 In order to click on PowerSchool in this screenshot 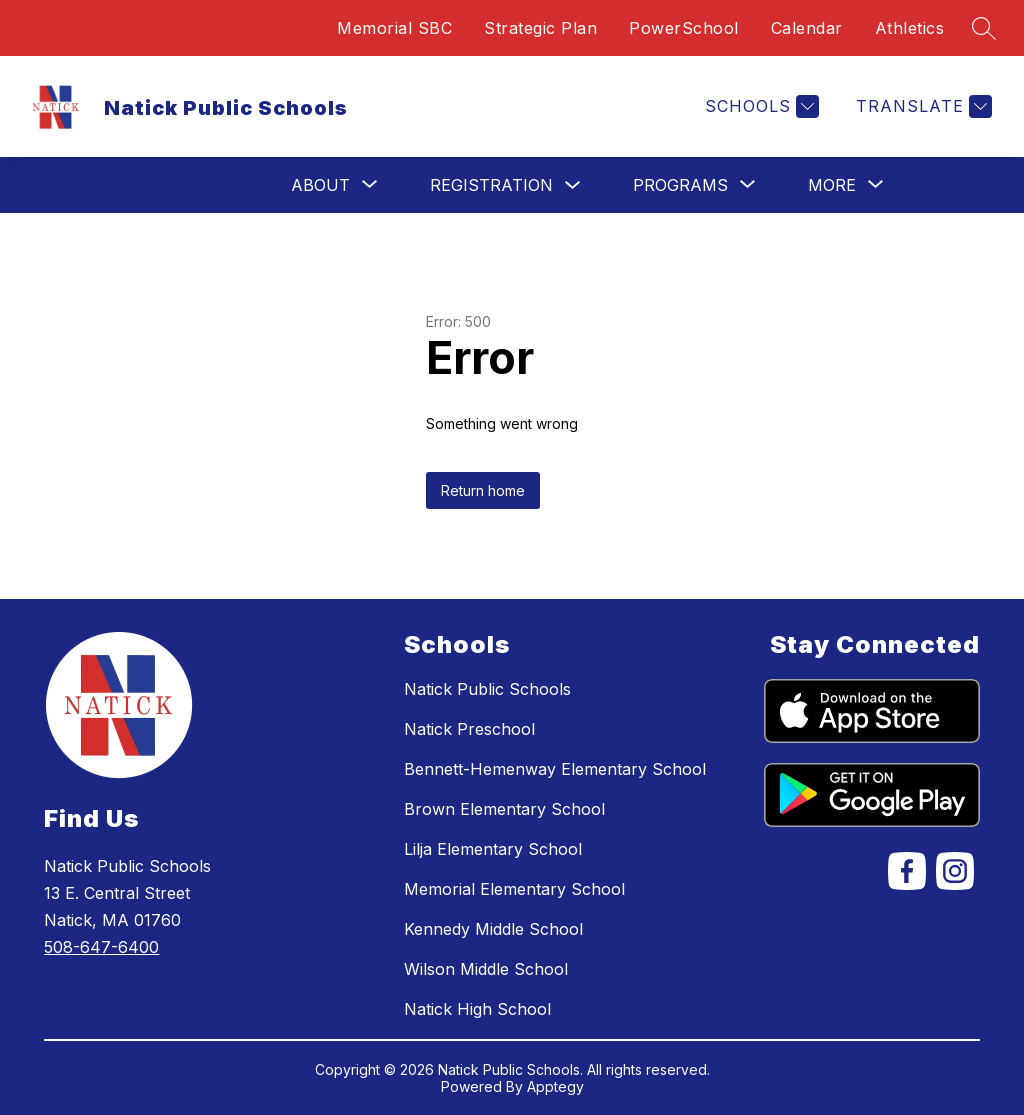, I will do `click(684, 28)`.